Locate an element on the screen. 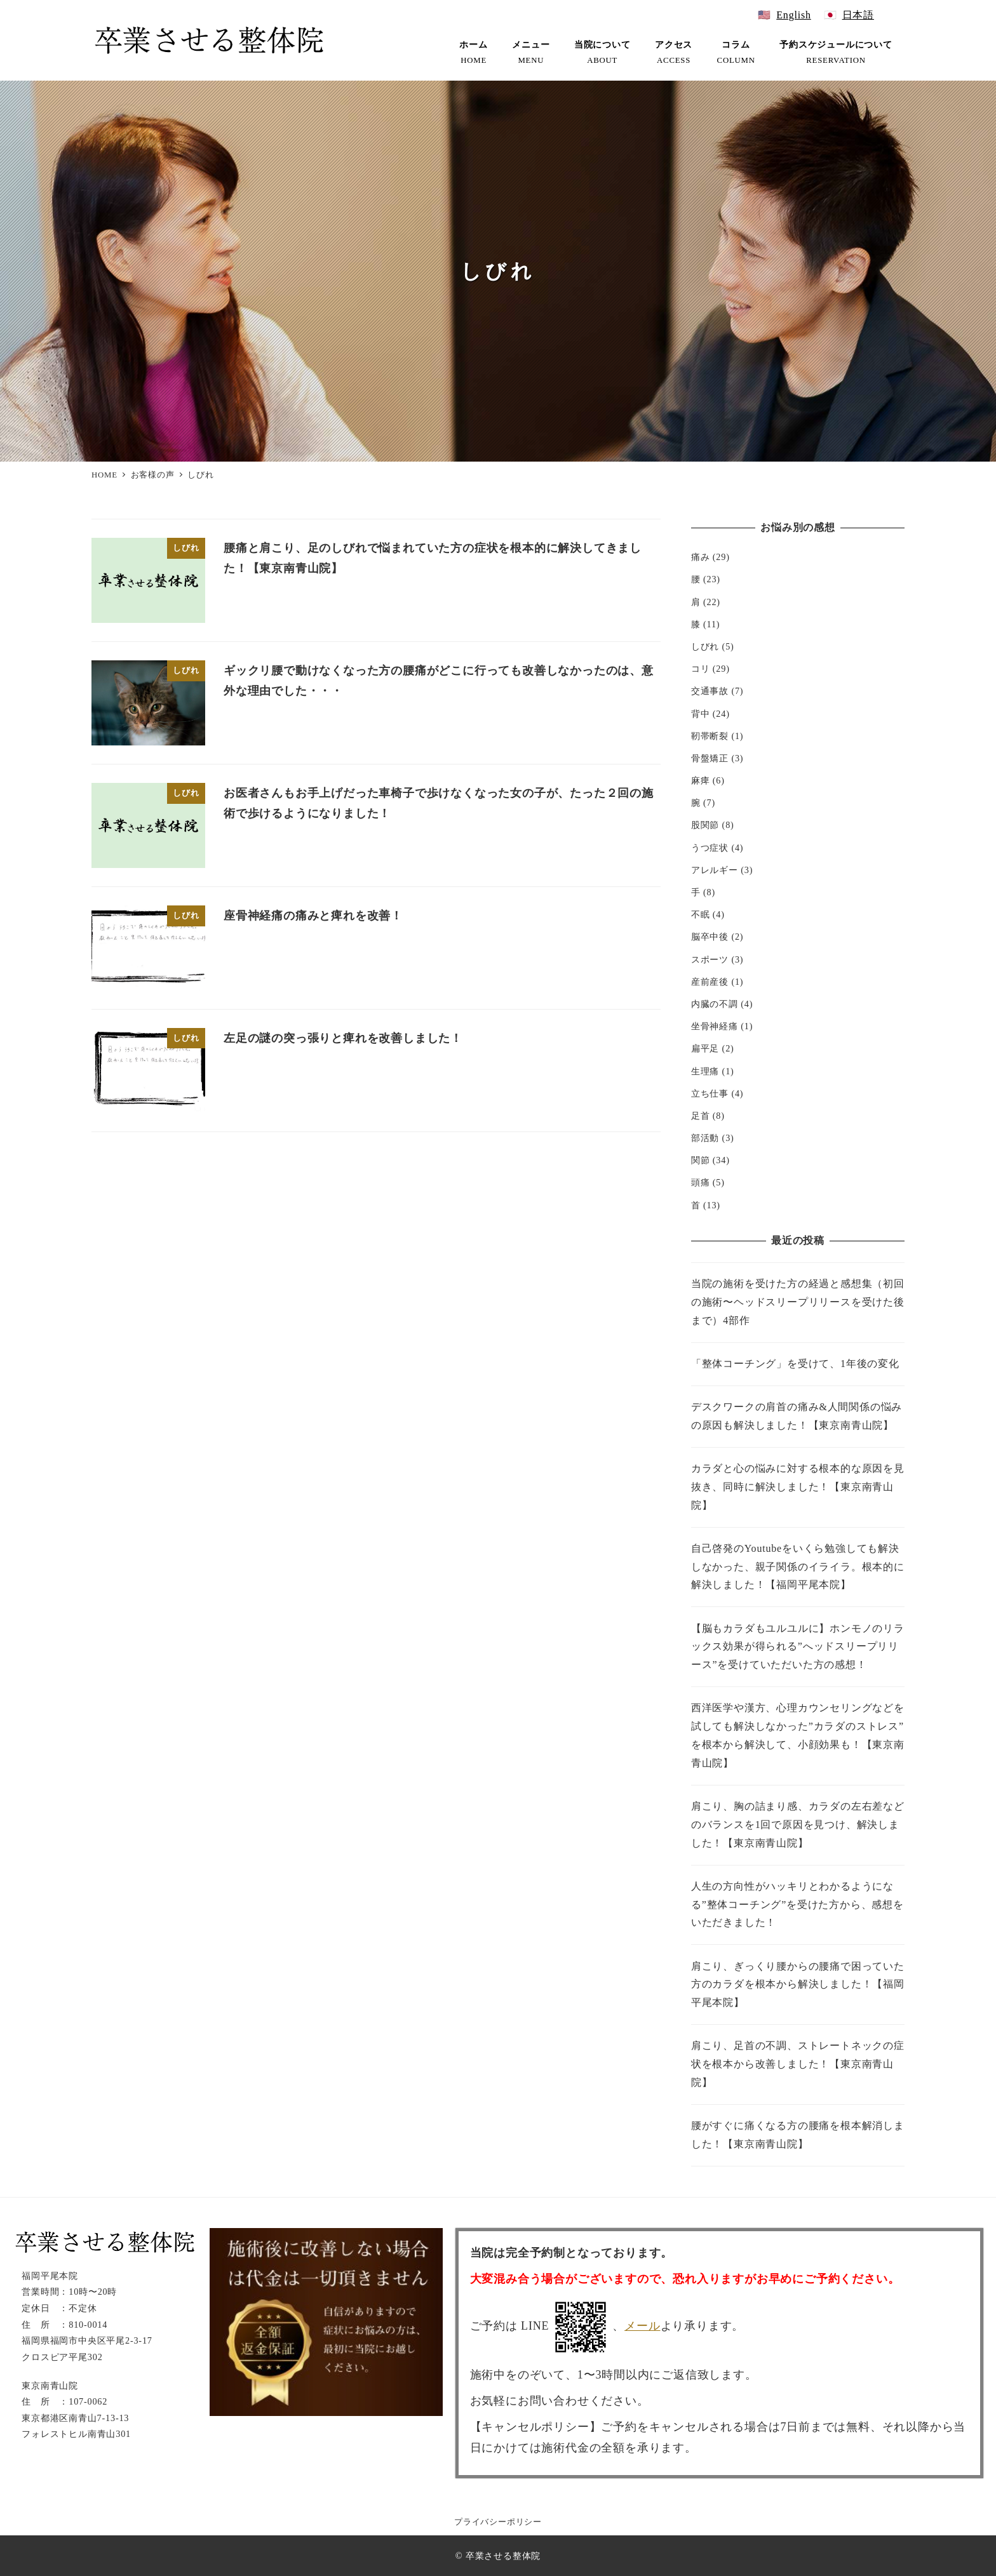 The width and height of the screenshot is (996, 2576). 日本語 is located at coordinates (858, 15).